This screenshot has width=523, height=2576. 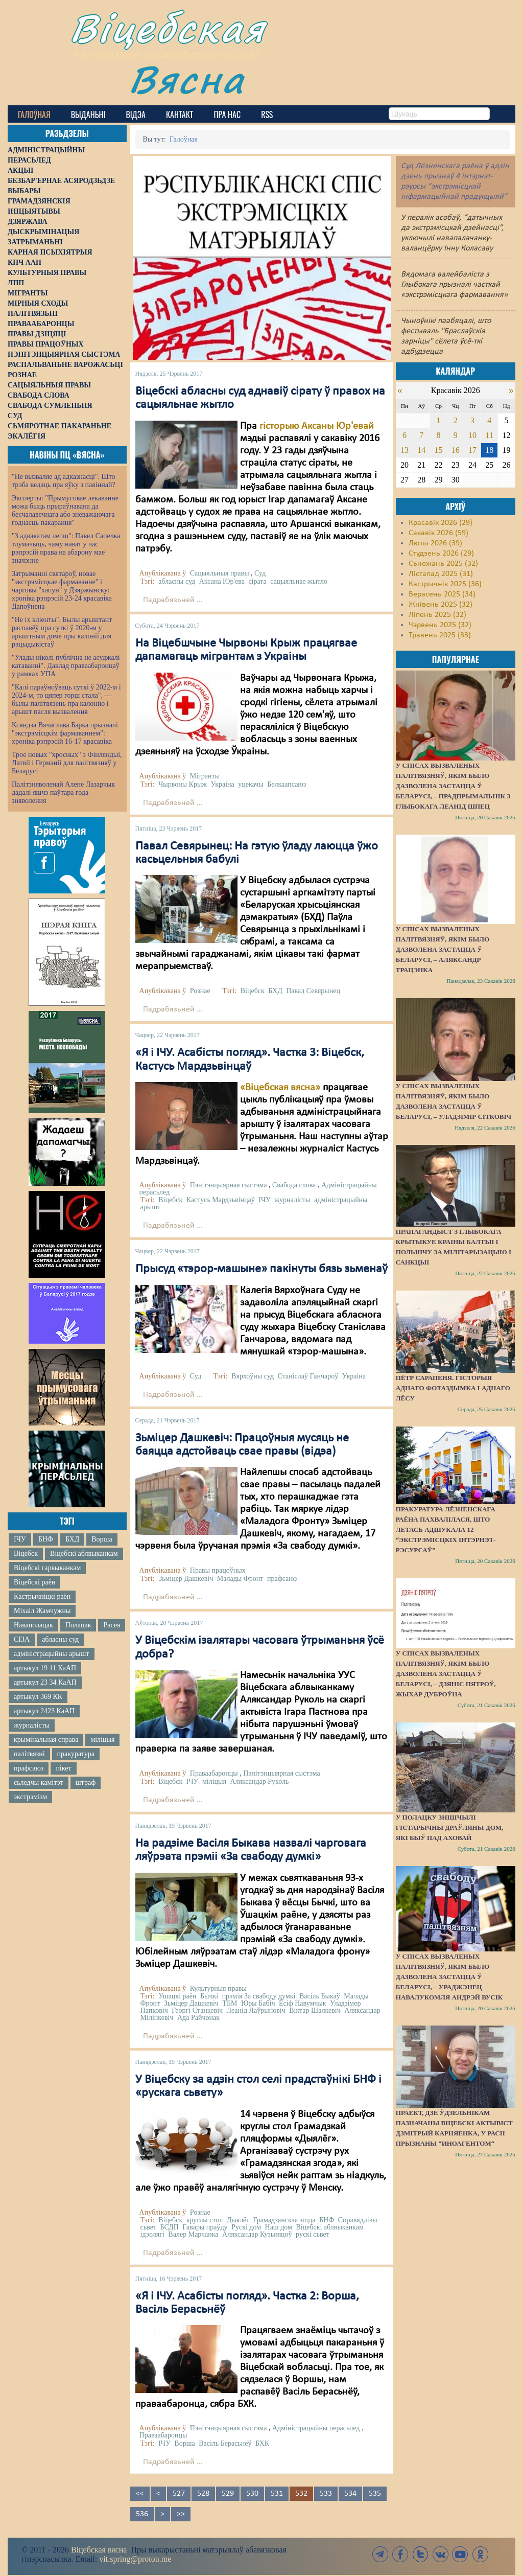 I want to click on пікет, so click(x=63, y=1768).